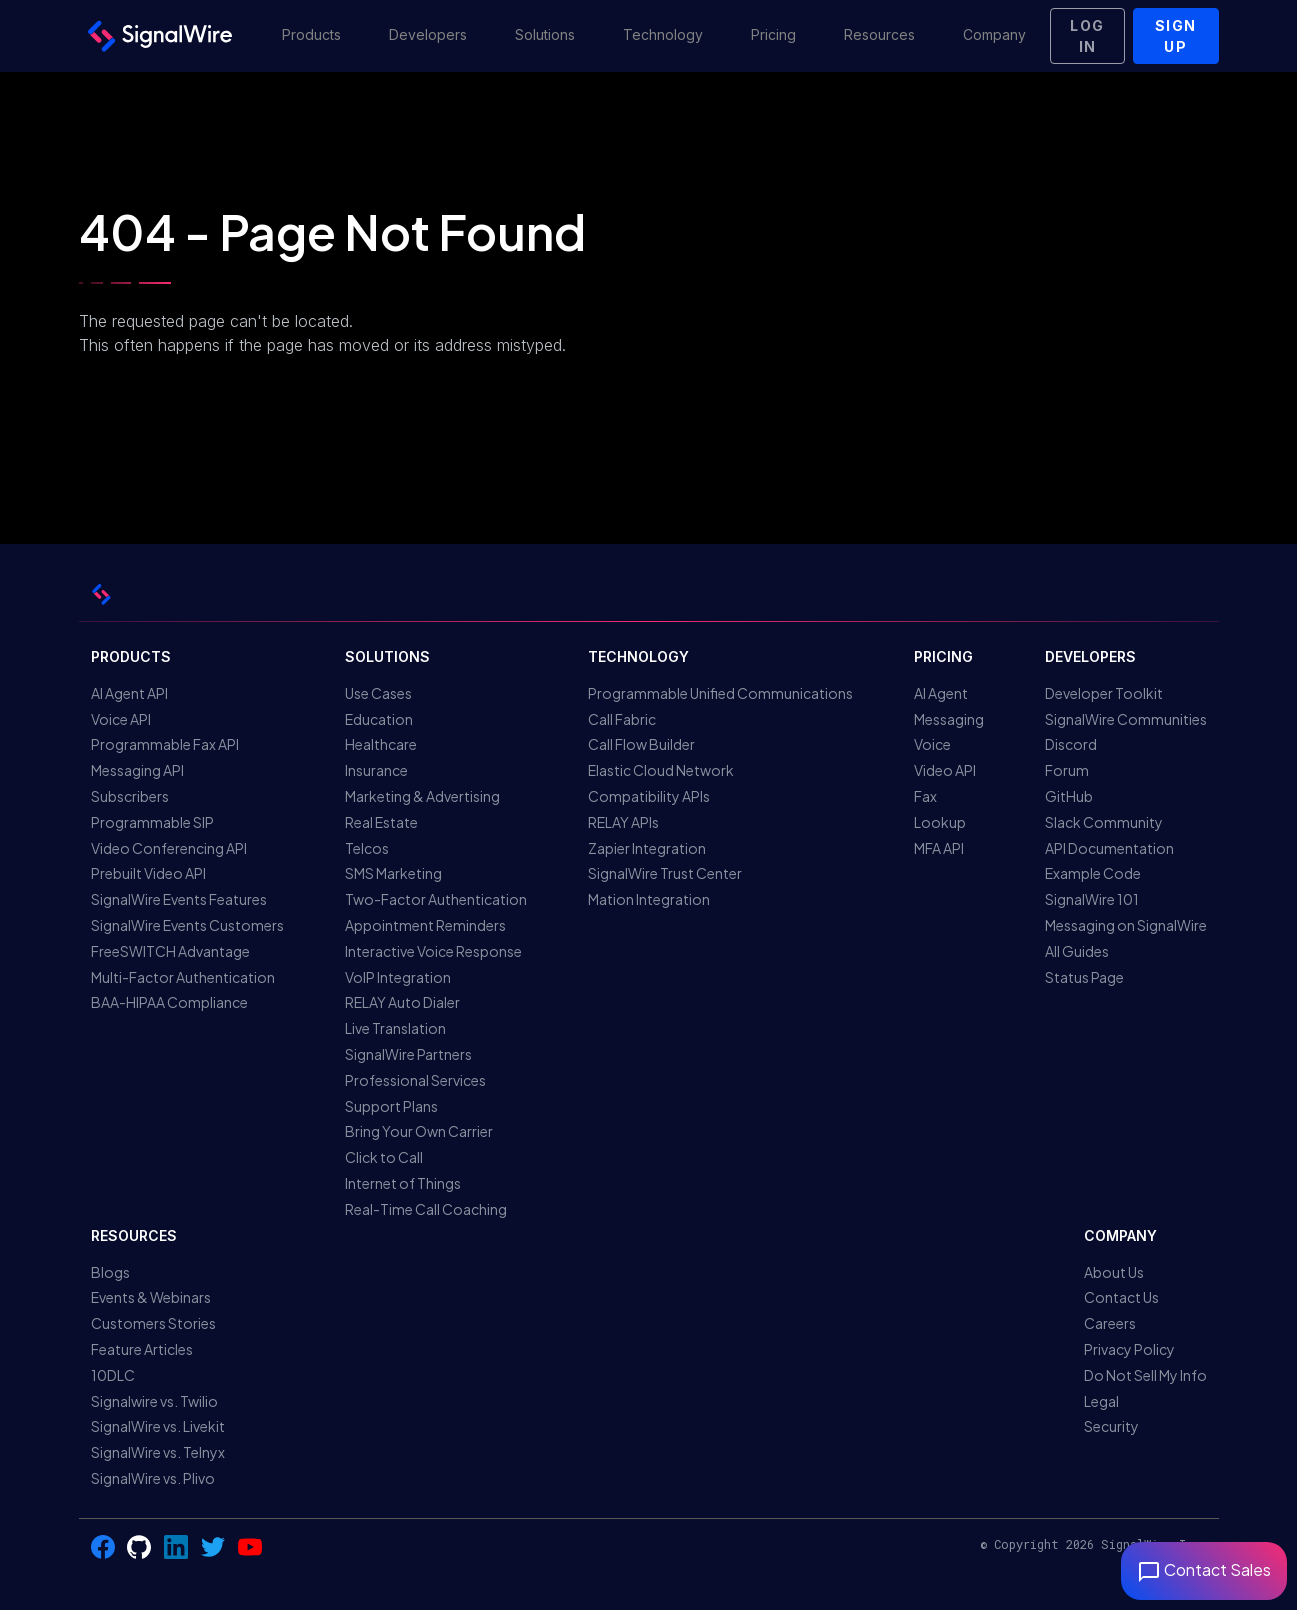 The height and width of the screenshot is (1610, 1297). What do you see at coordinates (941, 693) in the screenshot?
I see `AI Agent` at bounding box center [941, 693].